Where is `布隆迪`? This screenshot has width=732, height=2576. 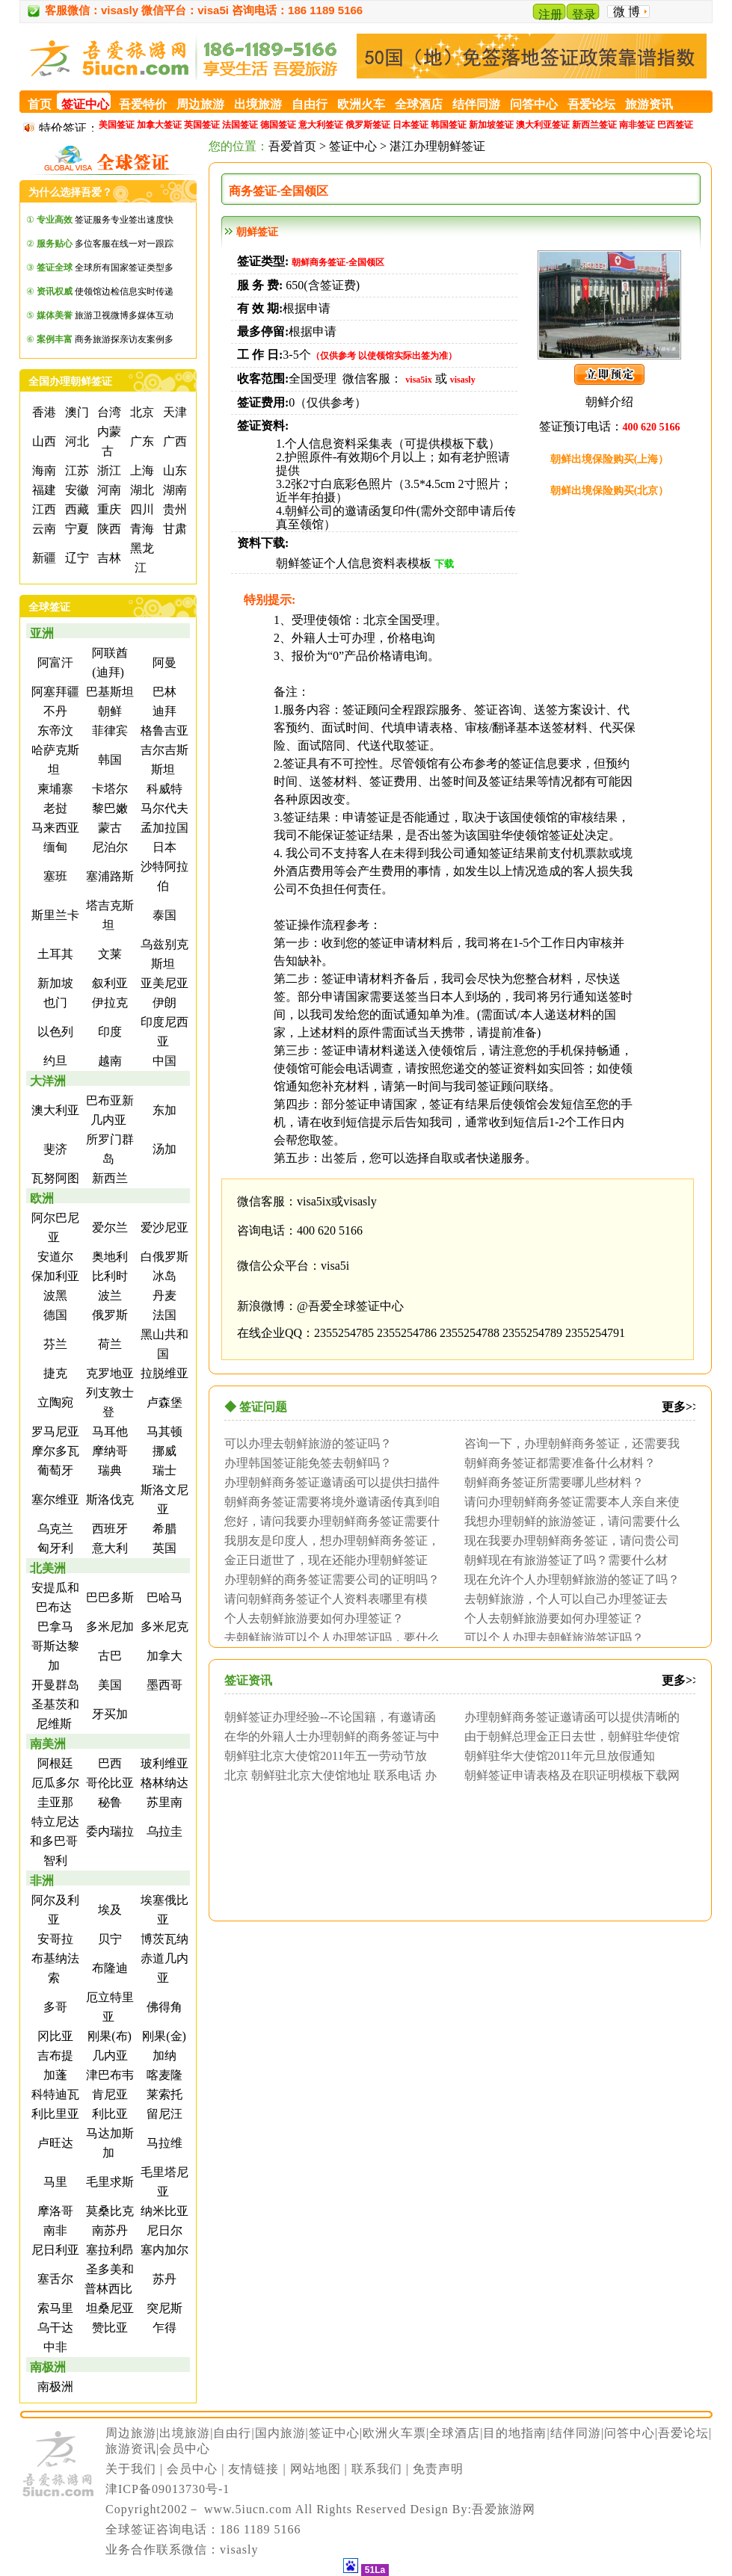 布隆迪 is located at coordinates (108, 1968).